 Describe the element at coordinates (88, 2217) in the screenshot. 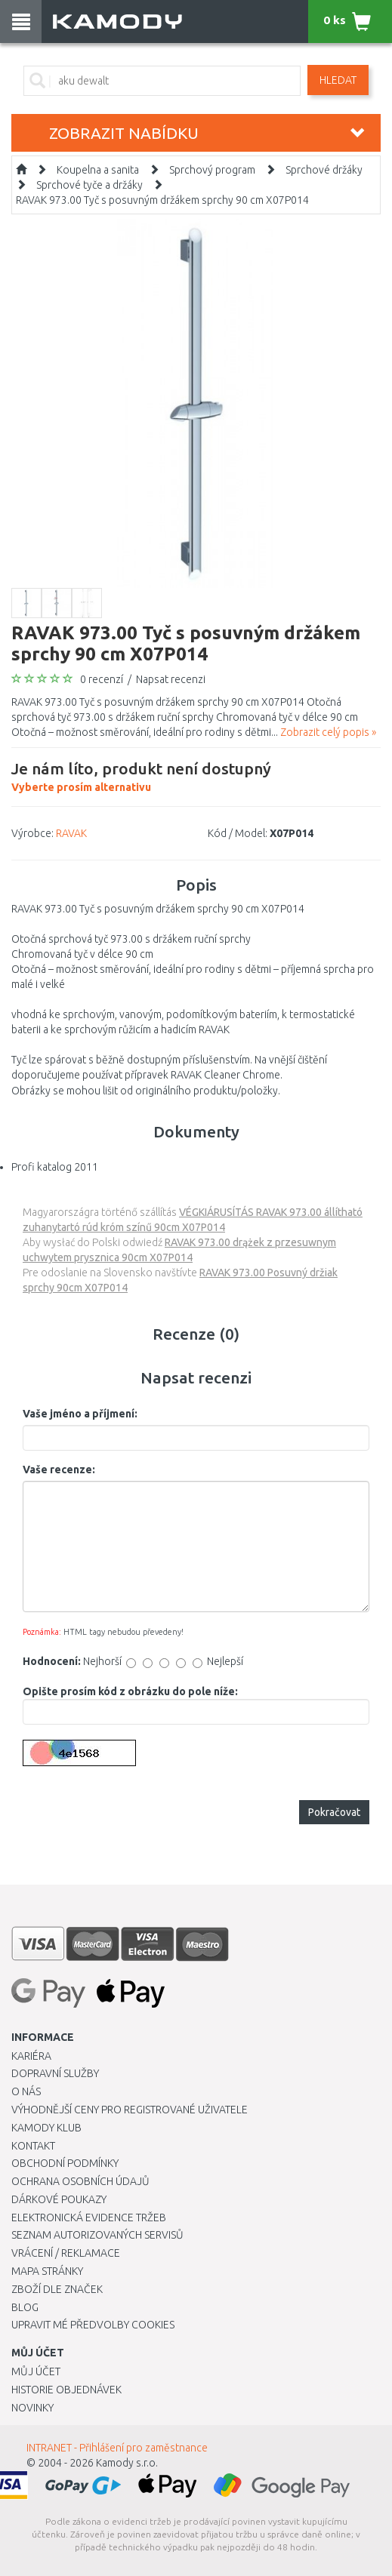

I see `Elektronická evidence tržeb` at that location.